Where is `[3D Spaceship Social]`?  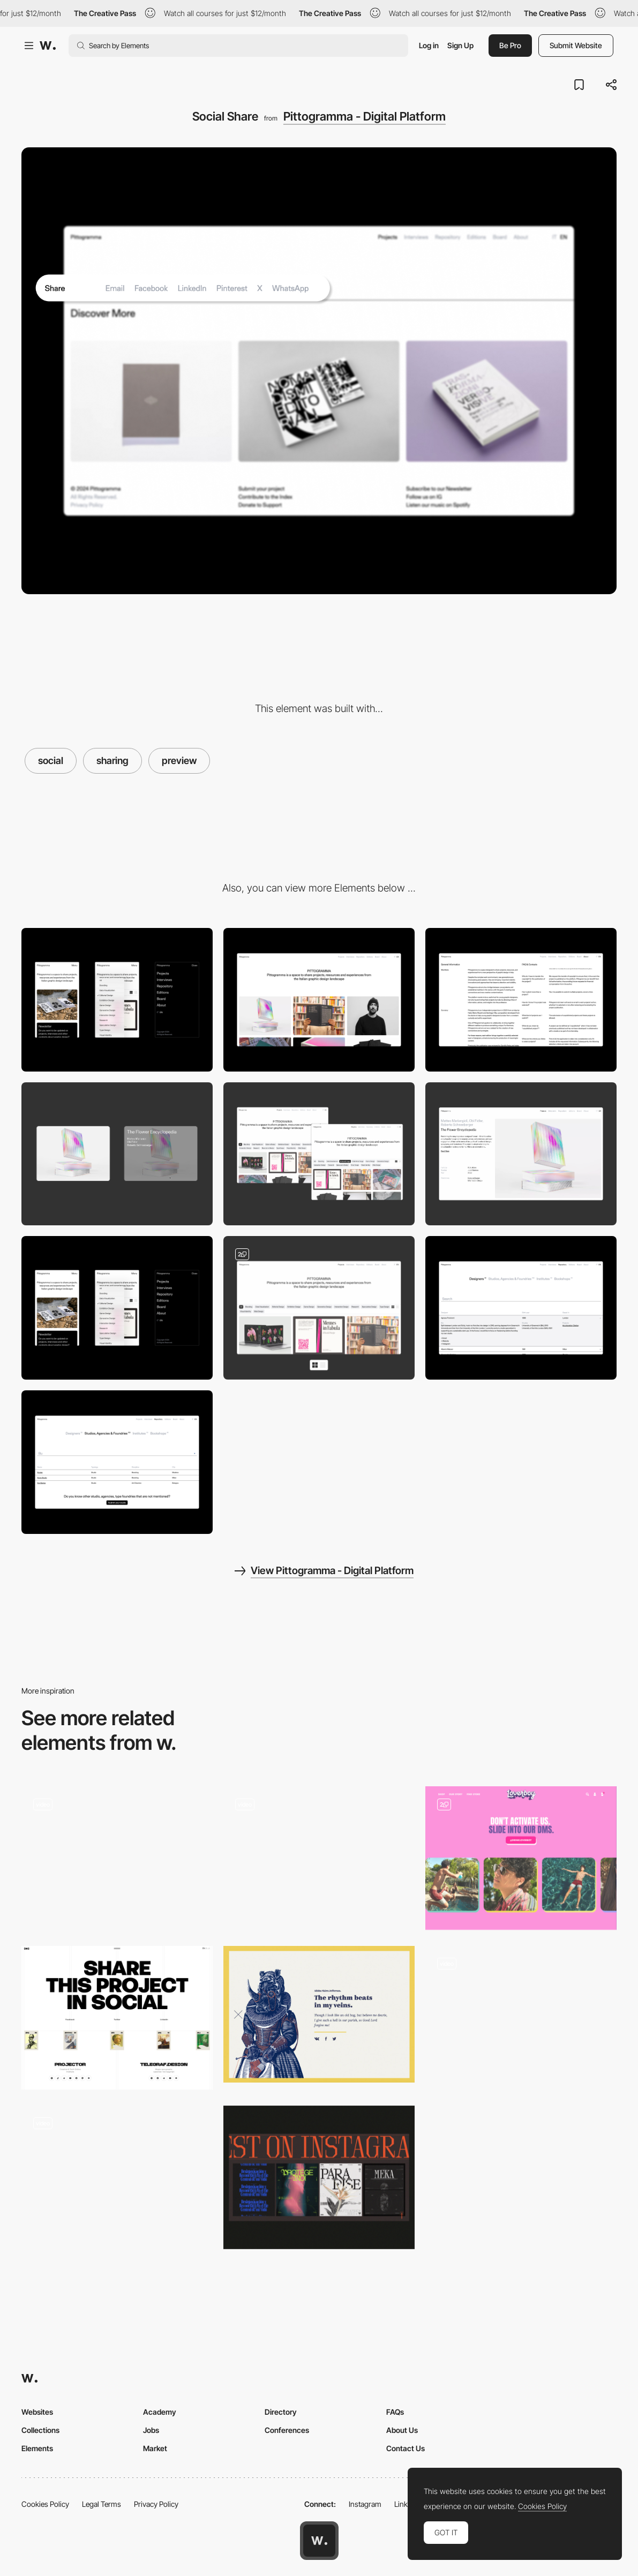 [3D Spaceship Social] is located at coordinates (117, 2174).